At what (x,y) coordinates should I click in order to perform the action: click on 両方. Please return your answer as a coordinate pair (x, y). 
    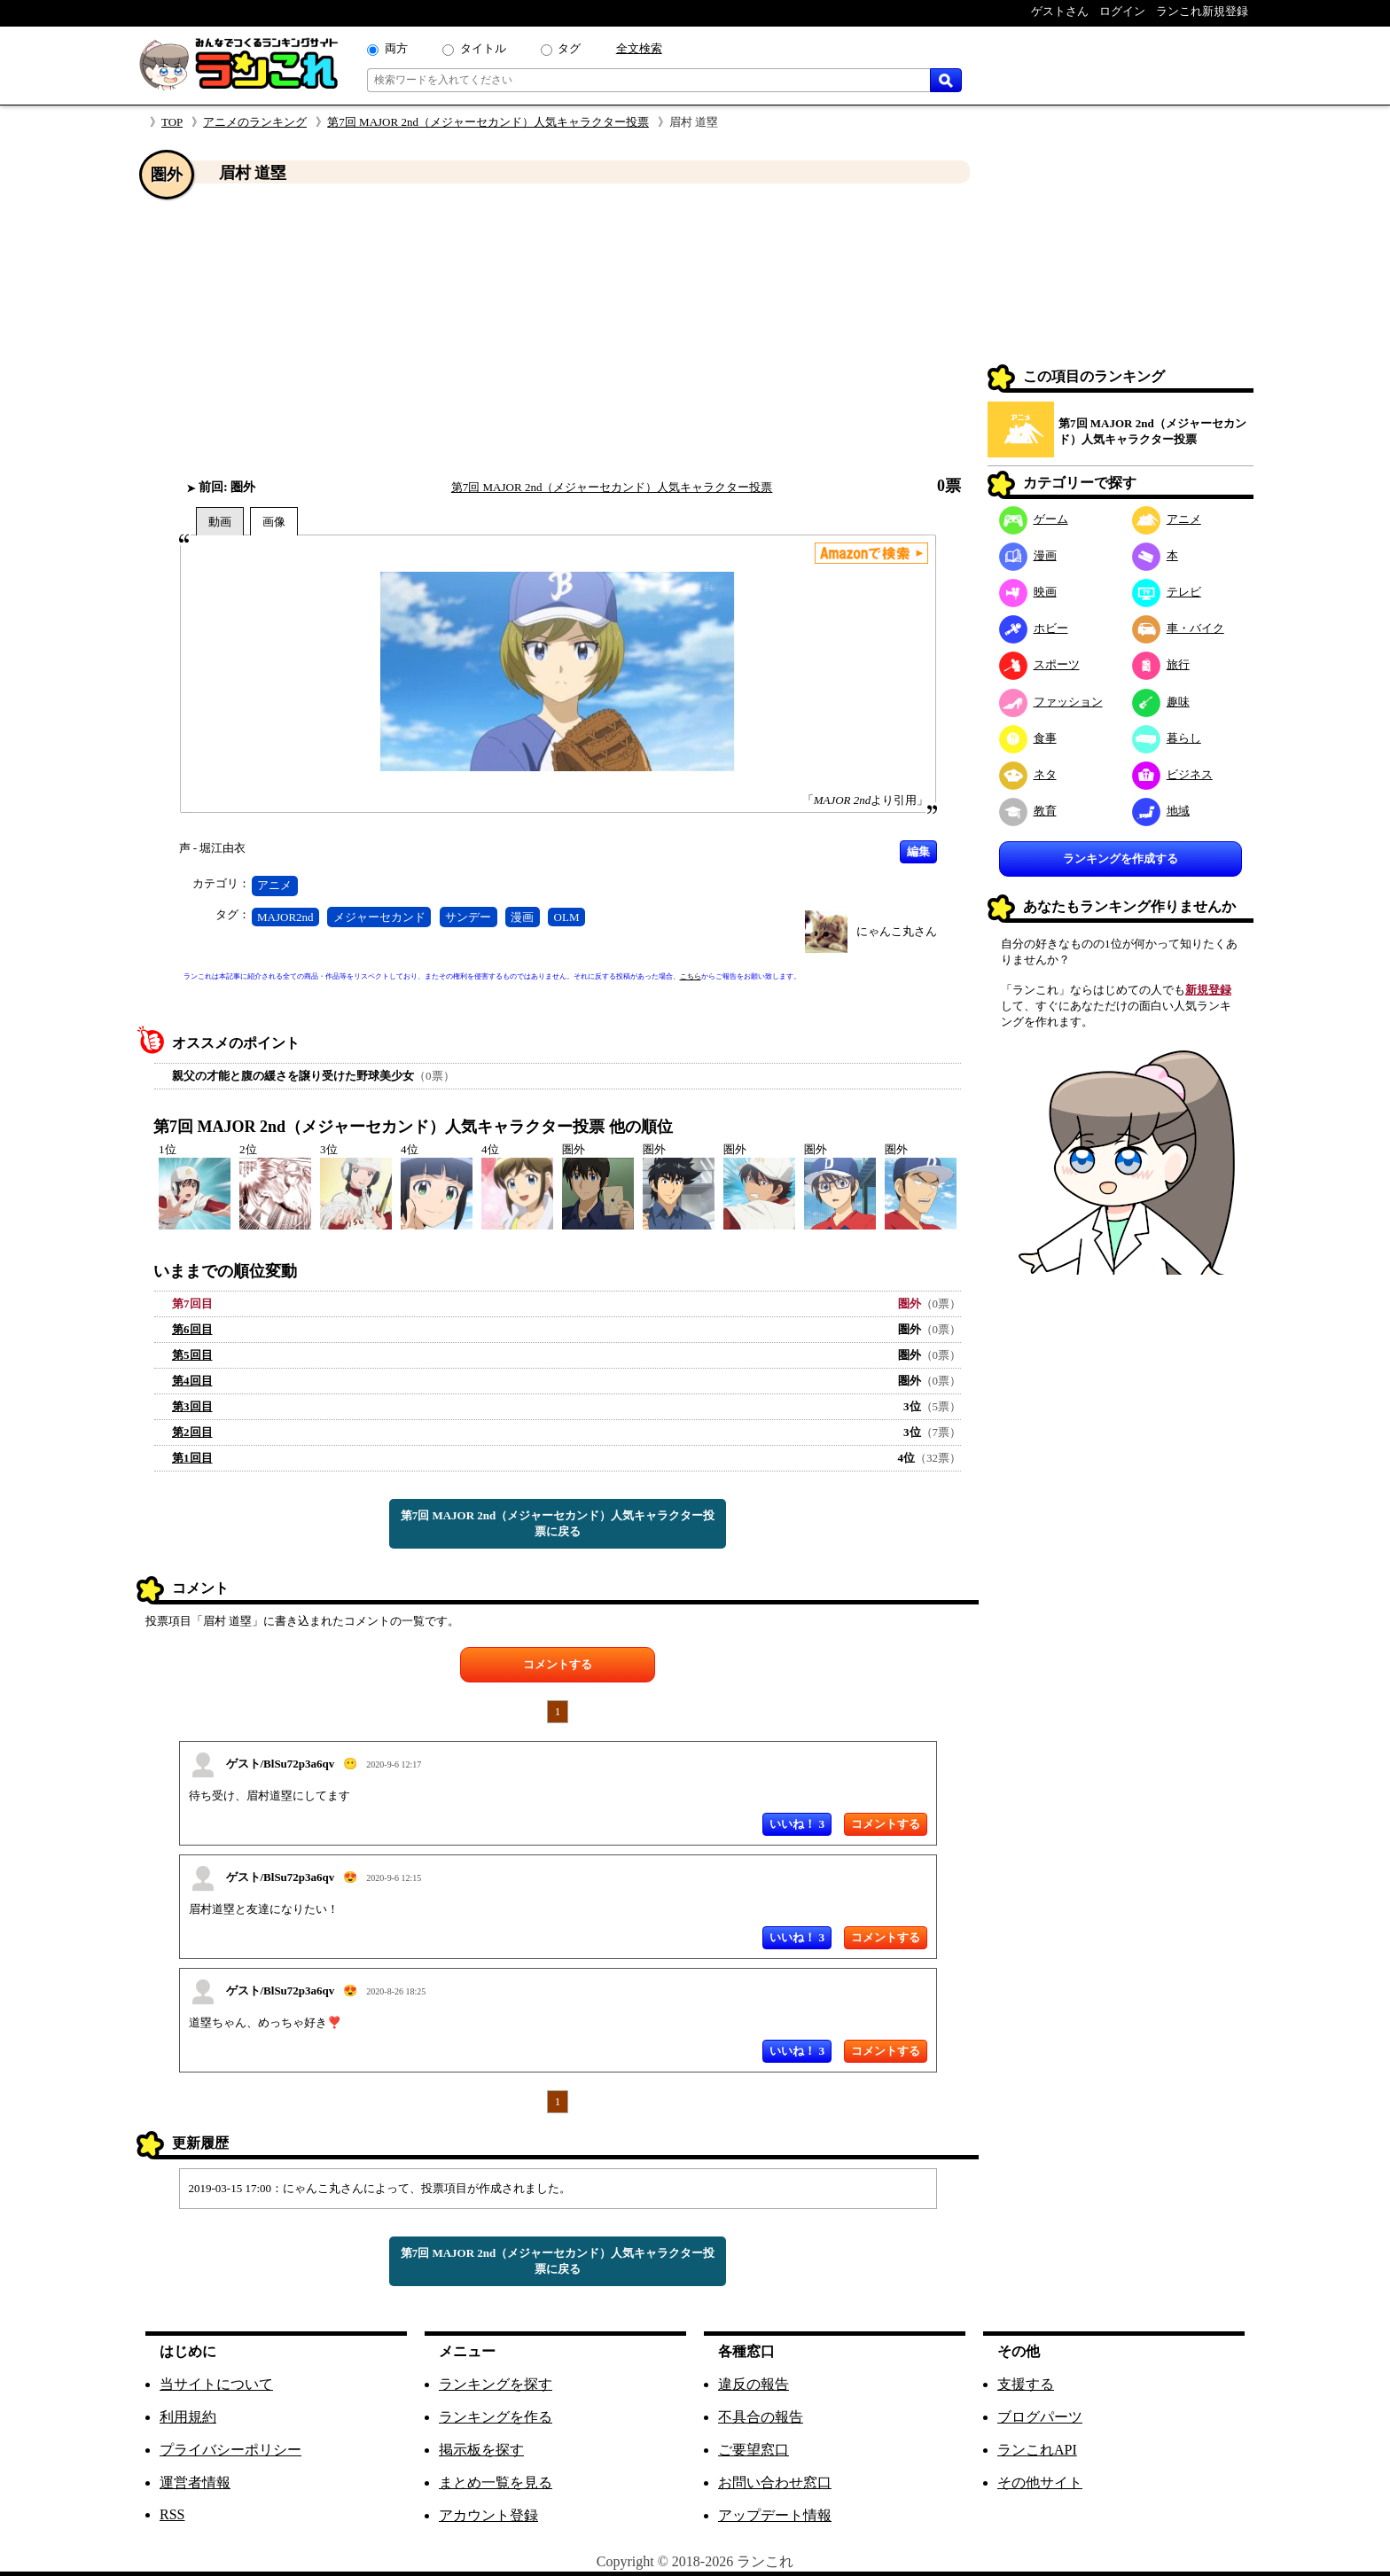
    Looking at the image, I should click on (396, 48).